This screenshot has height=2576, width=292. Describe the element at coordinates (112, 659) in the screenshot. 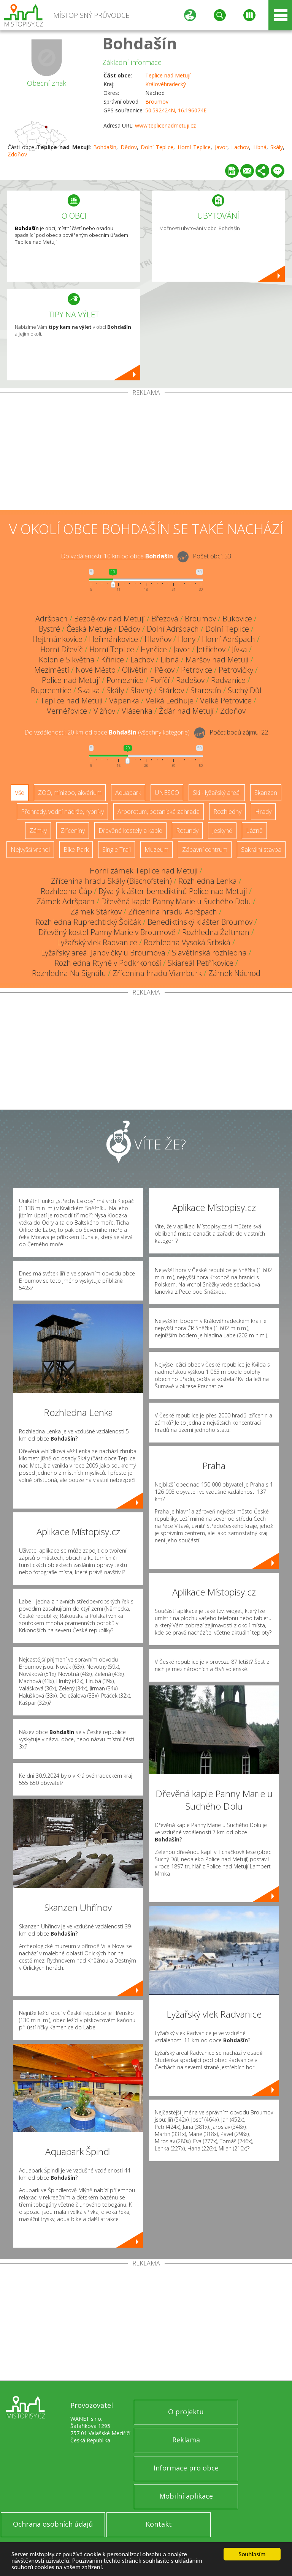

I see `Křinice` at that location.